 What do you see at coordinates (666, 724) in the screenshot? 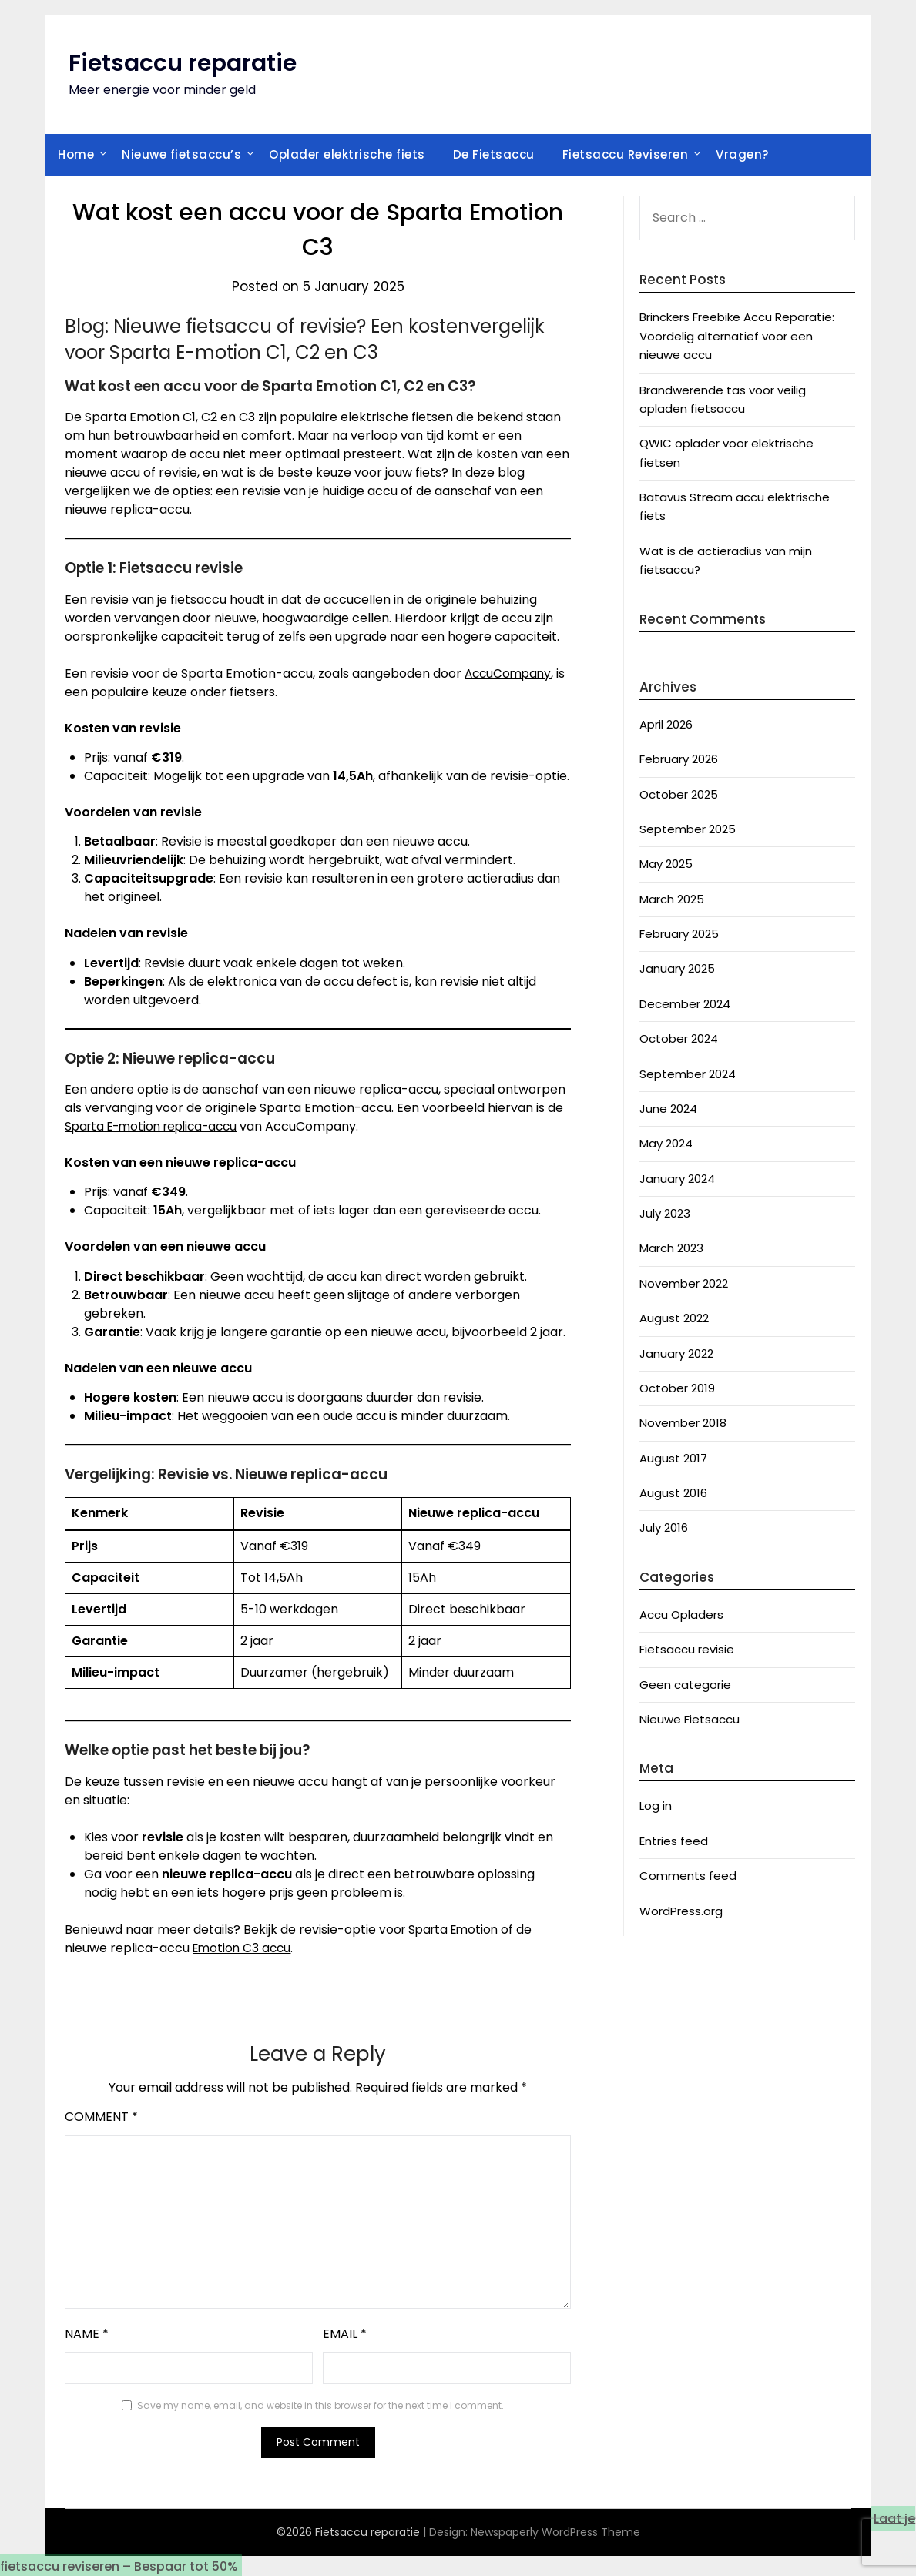
I see `April 2026` at bounding box center [666, 724].